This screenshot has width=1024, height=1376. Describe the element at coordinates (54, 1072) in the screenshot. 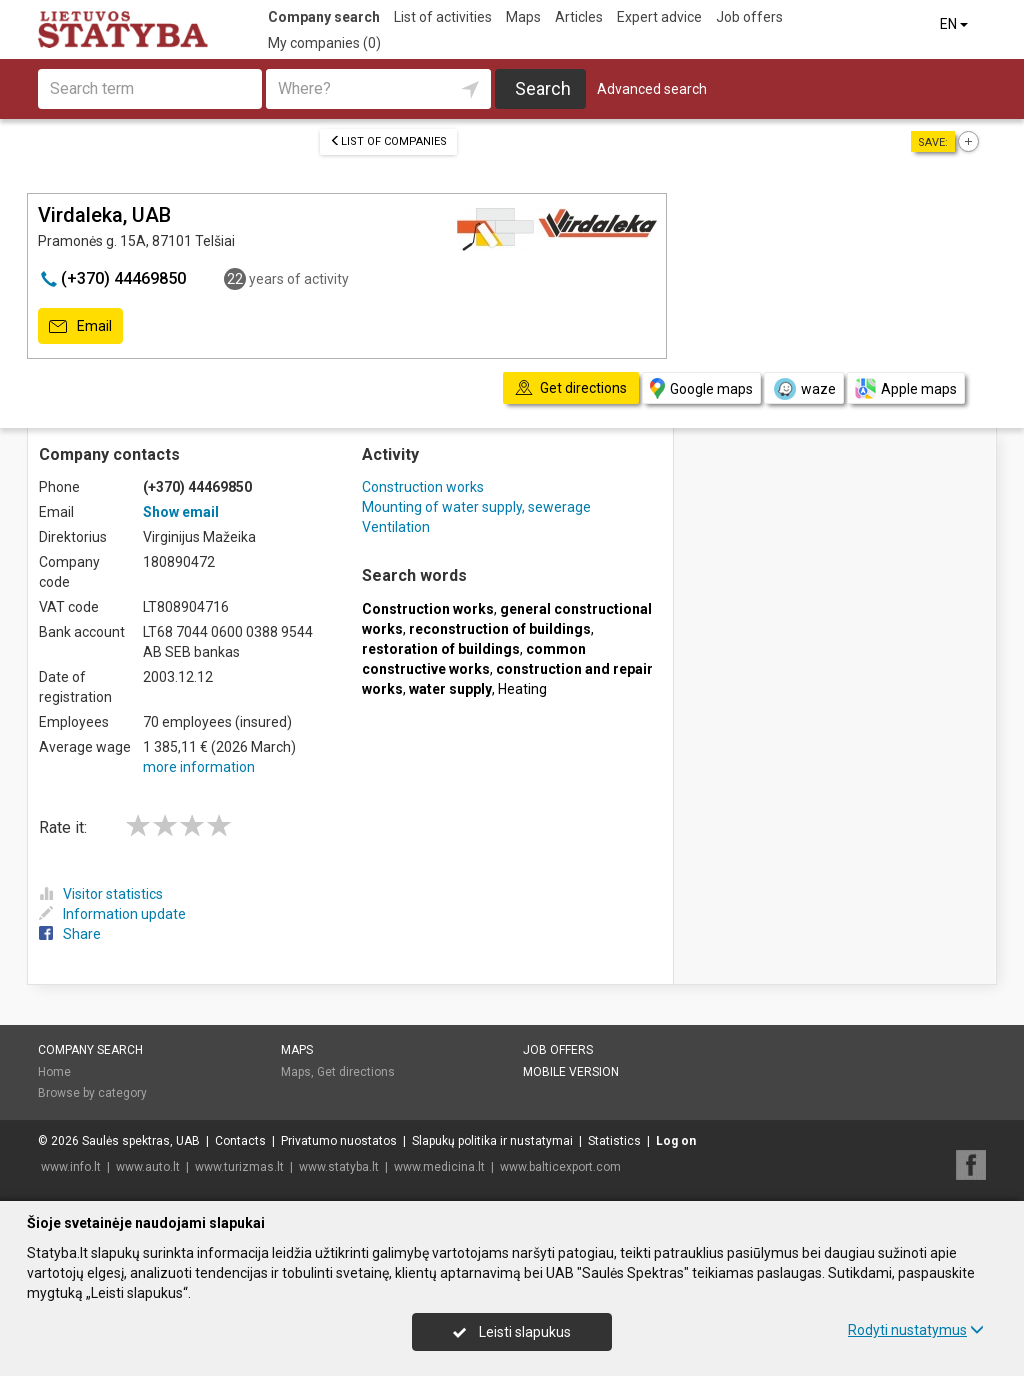

I see `Home` at that location.